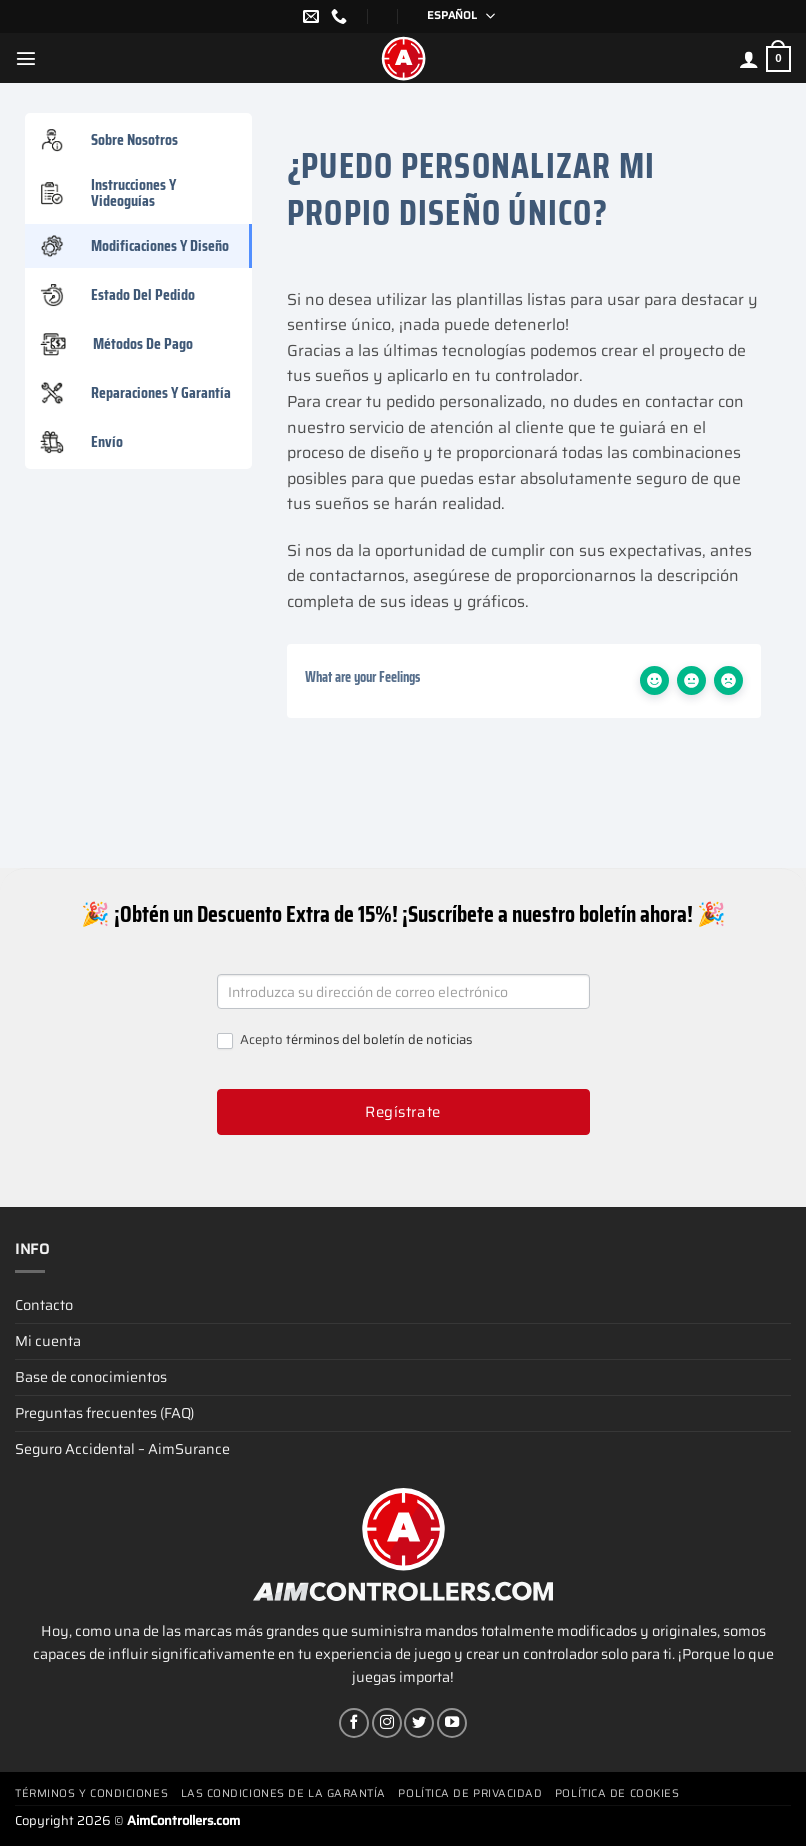 Image resolution: width=806 pixels, height=1846 pixels. I want to click on Términos y condiciones, so click(91, 1793).